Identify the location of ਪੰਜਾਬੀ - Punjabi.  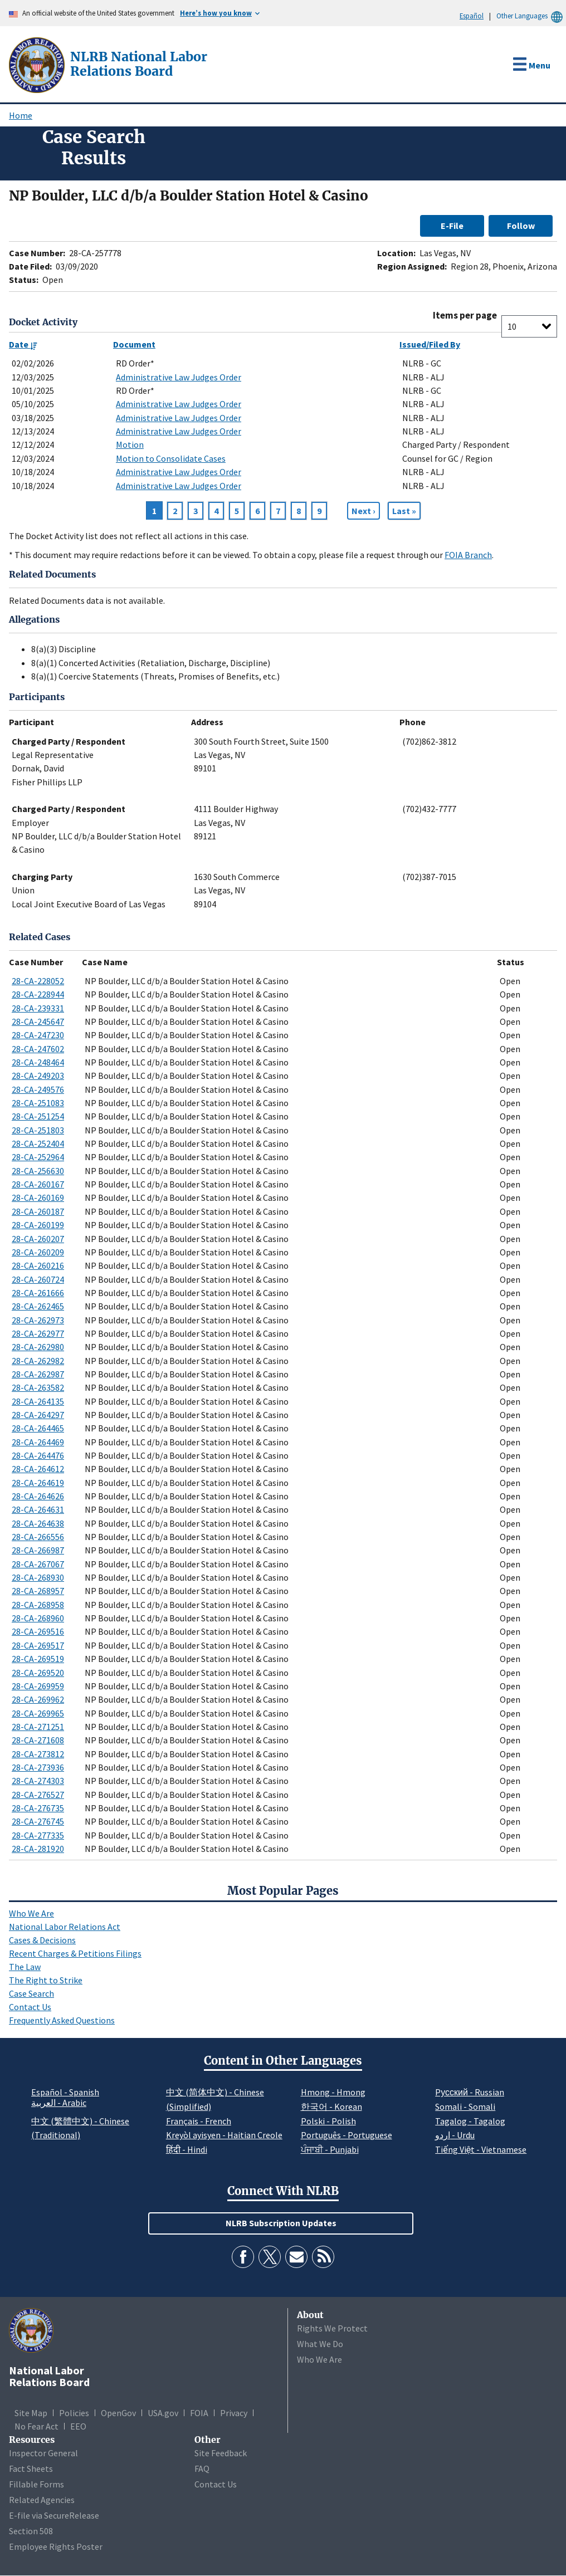
(330, 2149).